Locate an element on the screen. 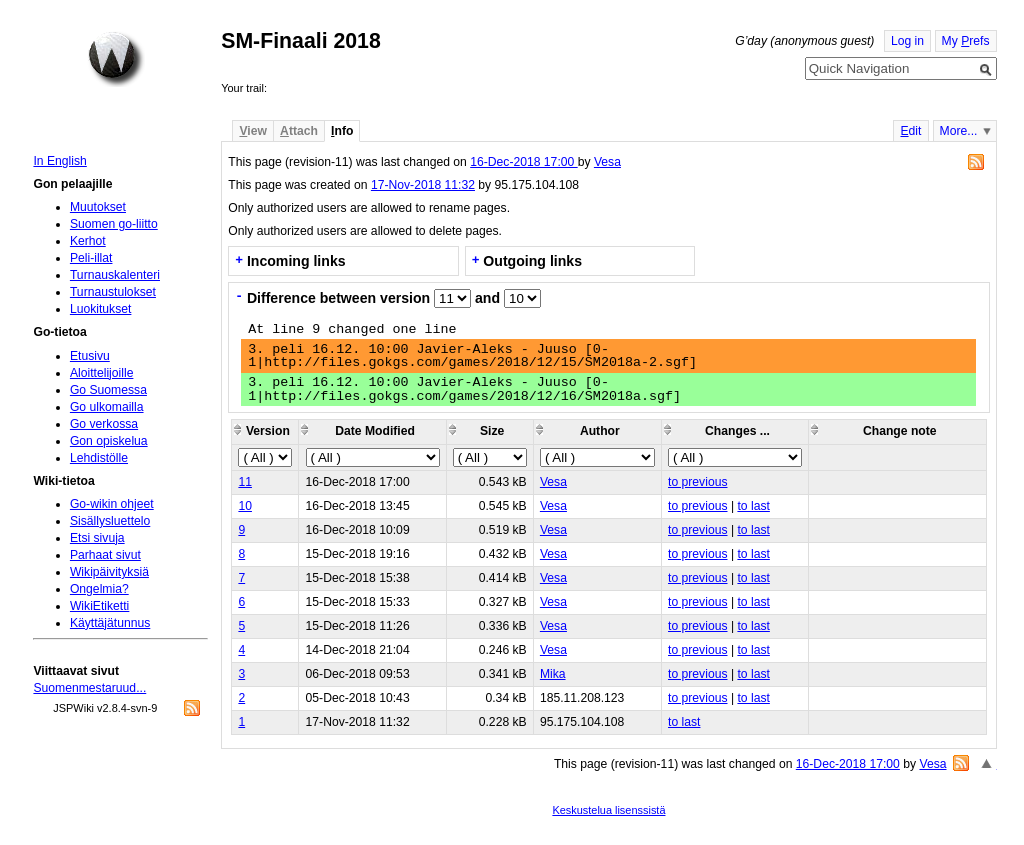 The width and height of the screenshot is (1024, 845). to previous is located at coordinates (697, 482).